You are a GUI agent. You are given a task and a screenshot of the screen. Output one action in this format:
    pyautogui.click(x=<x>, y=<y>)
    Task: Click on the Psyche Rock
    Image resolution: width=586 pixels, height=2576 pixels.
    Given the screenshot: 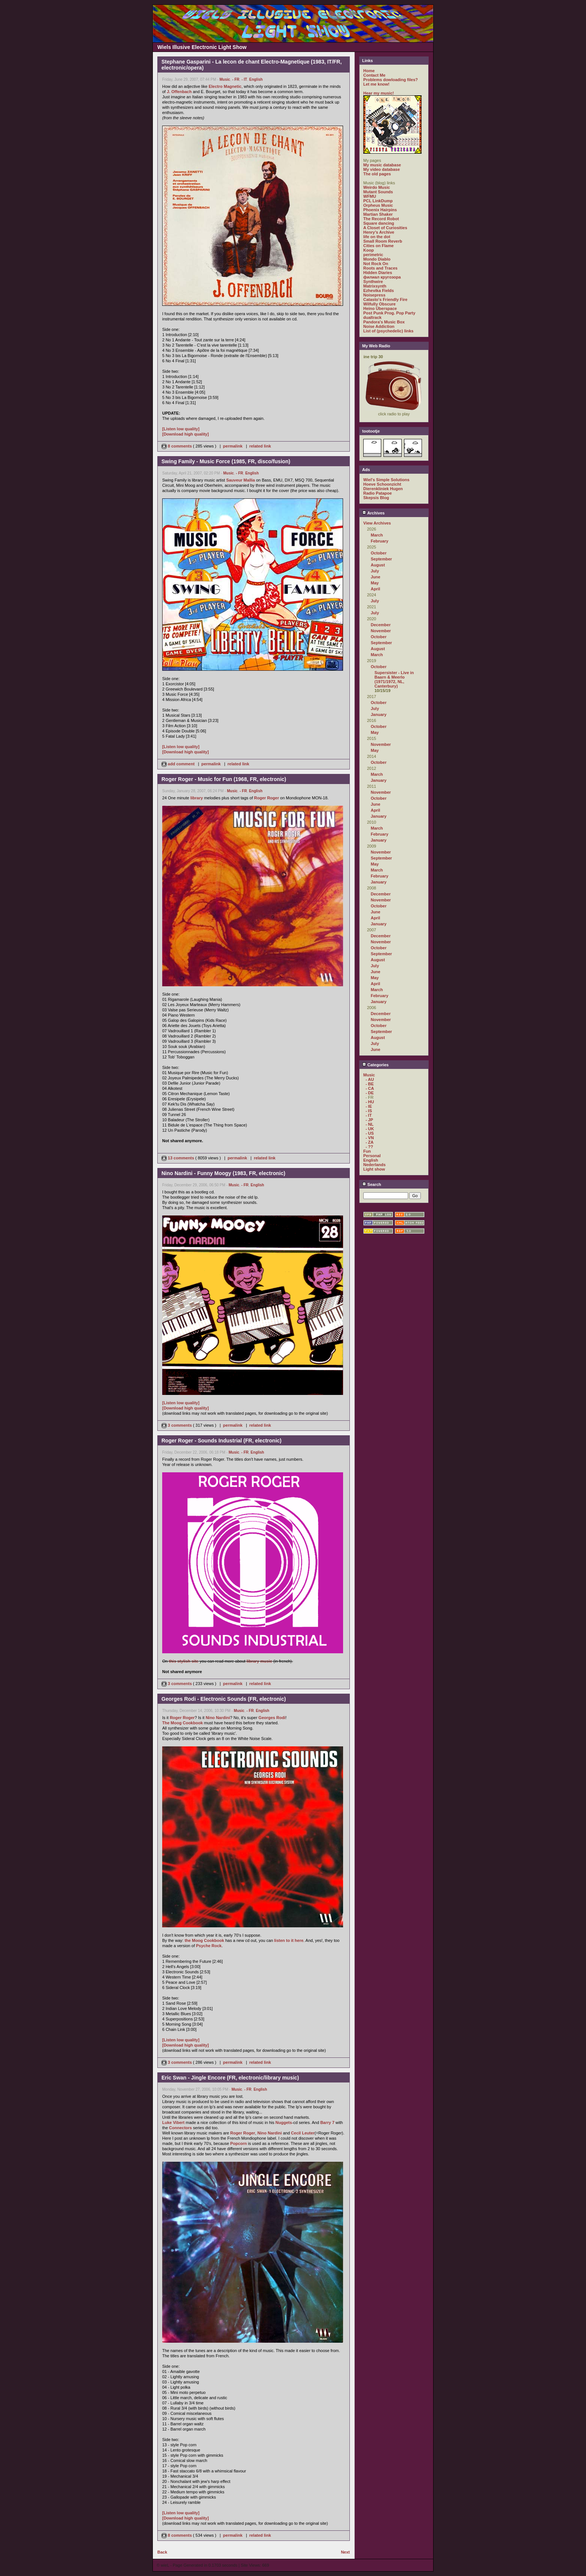 What is the action you would take?
    pyautogui.click(x=209, y=1945)
    